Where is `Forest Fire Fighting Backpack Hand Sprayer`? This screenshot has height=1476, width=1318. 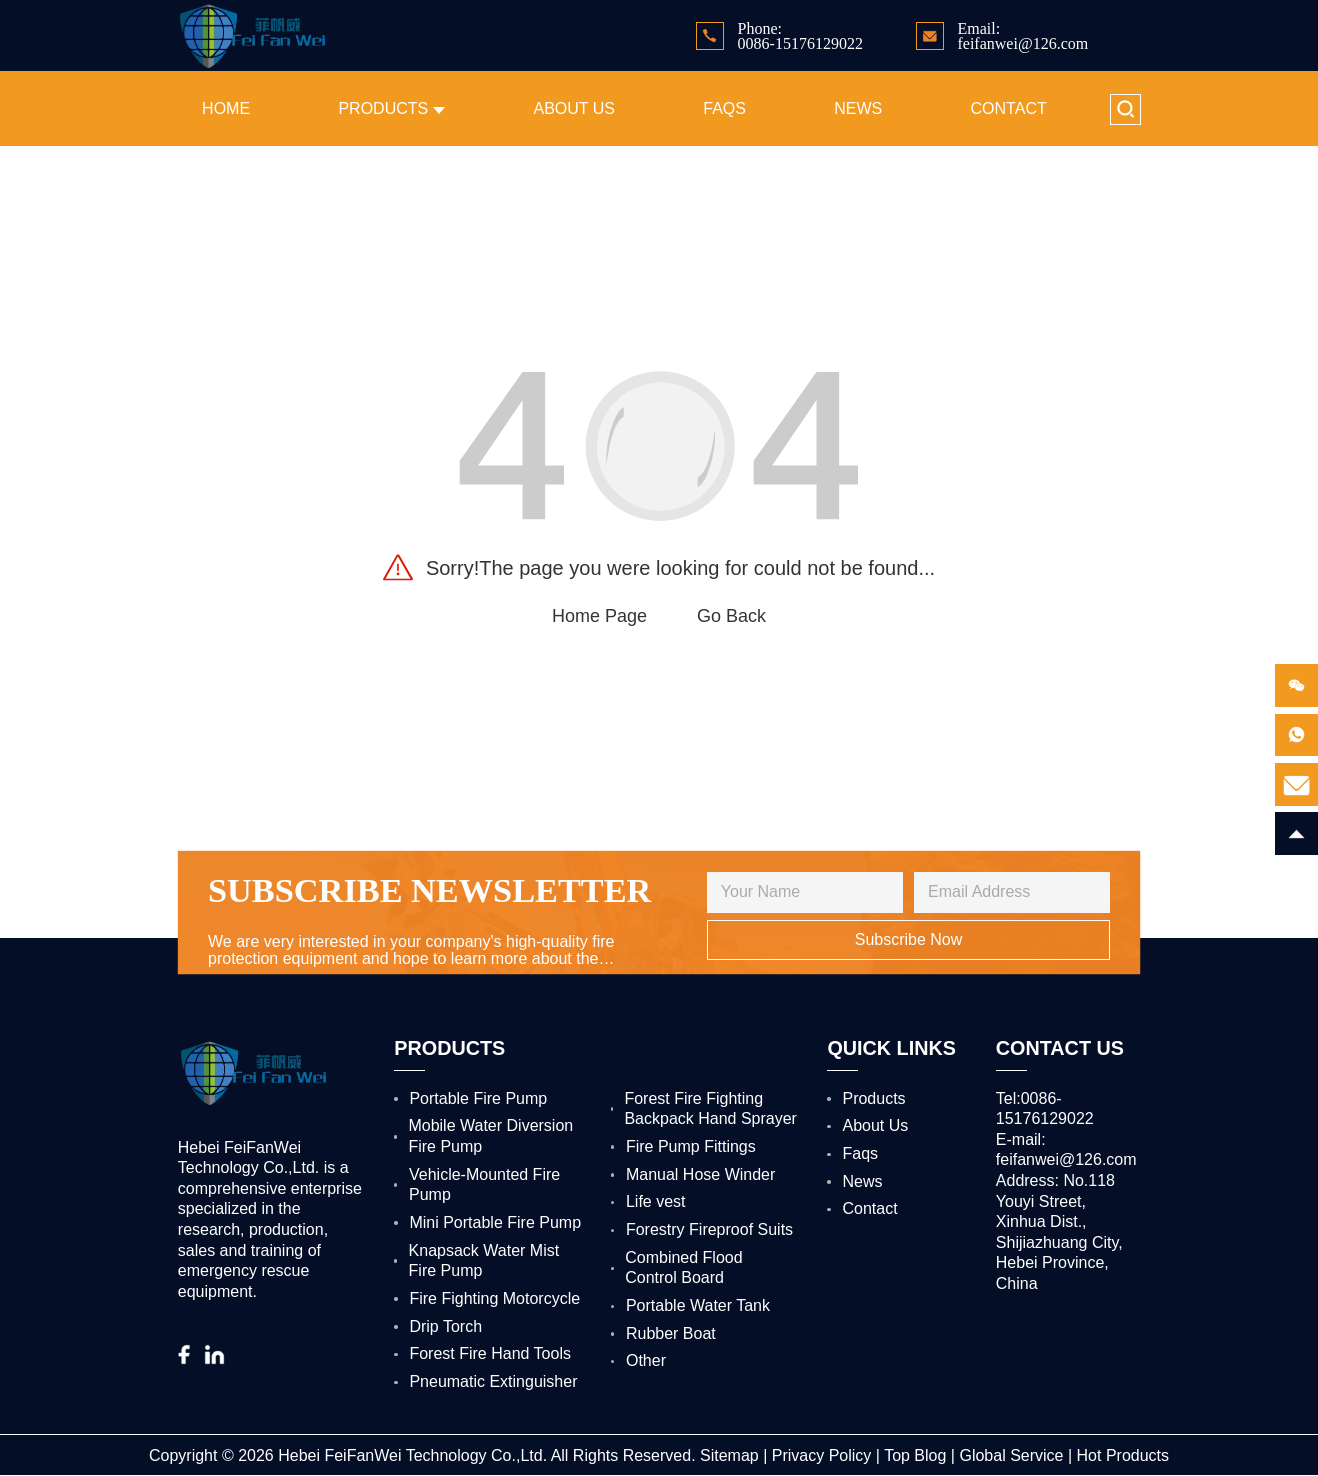 Forest Fire Fighting Backpack Hand Sprayer is located at coordinates (710, 1109).